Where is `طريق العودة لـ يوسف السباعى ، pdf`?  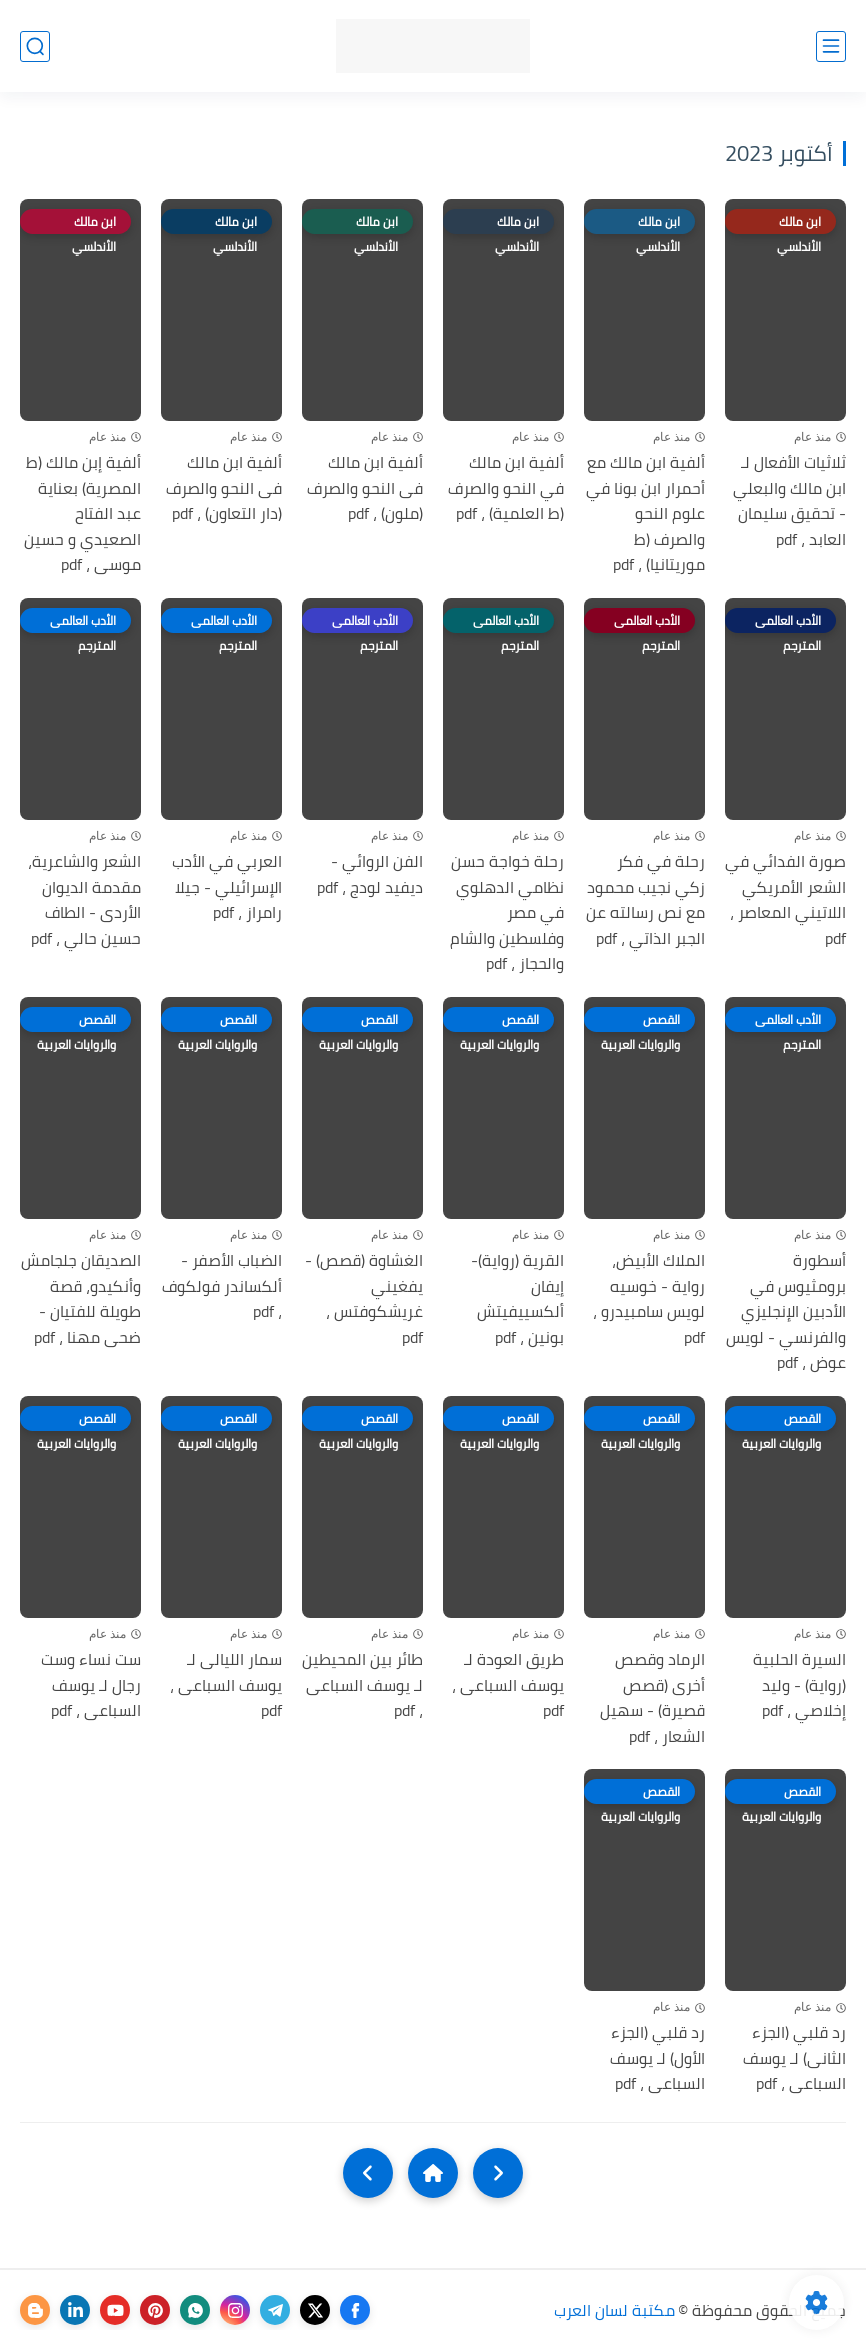 طريق العودة لـ يوسف السباعى ، pdf is located at coordinates (508, 1685).